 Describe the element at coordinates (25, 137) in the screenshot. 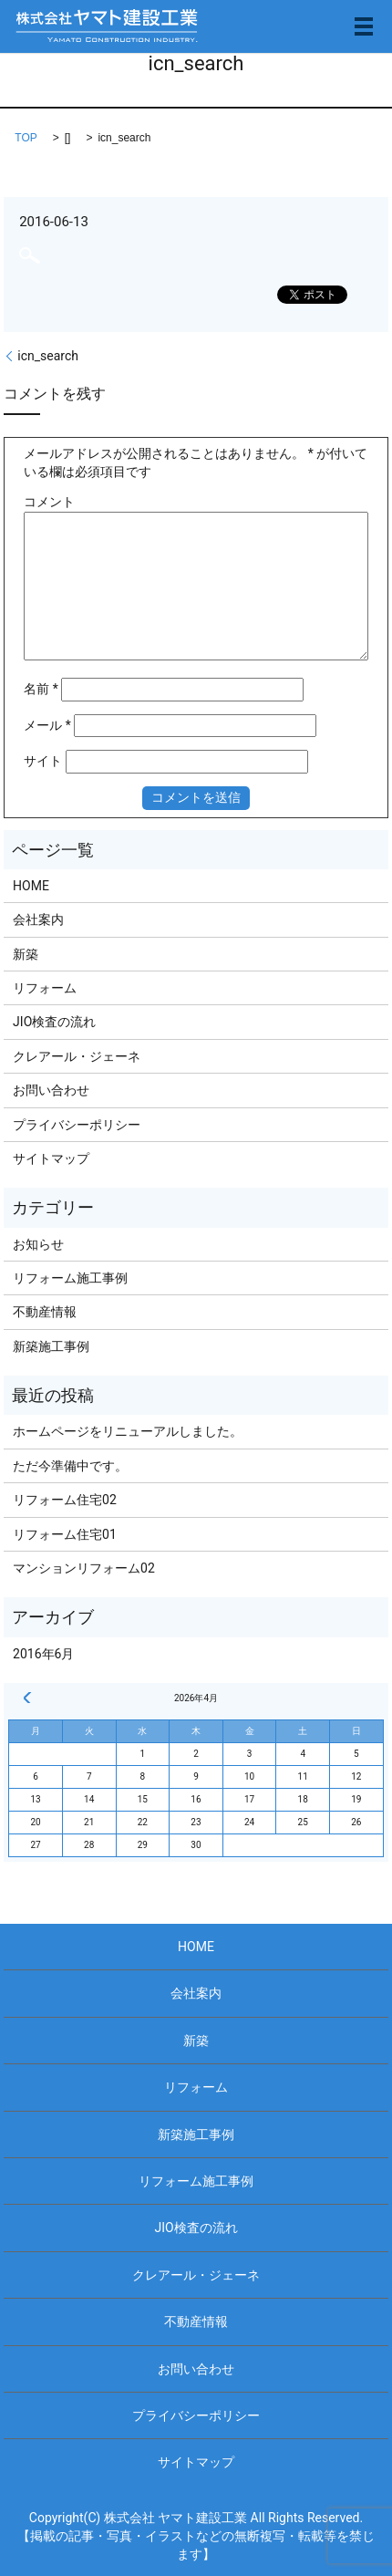

I see `TOP` at that location.